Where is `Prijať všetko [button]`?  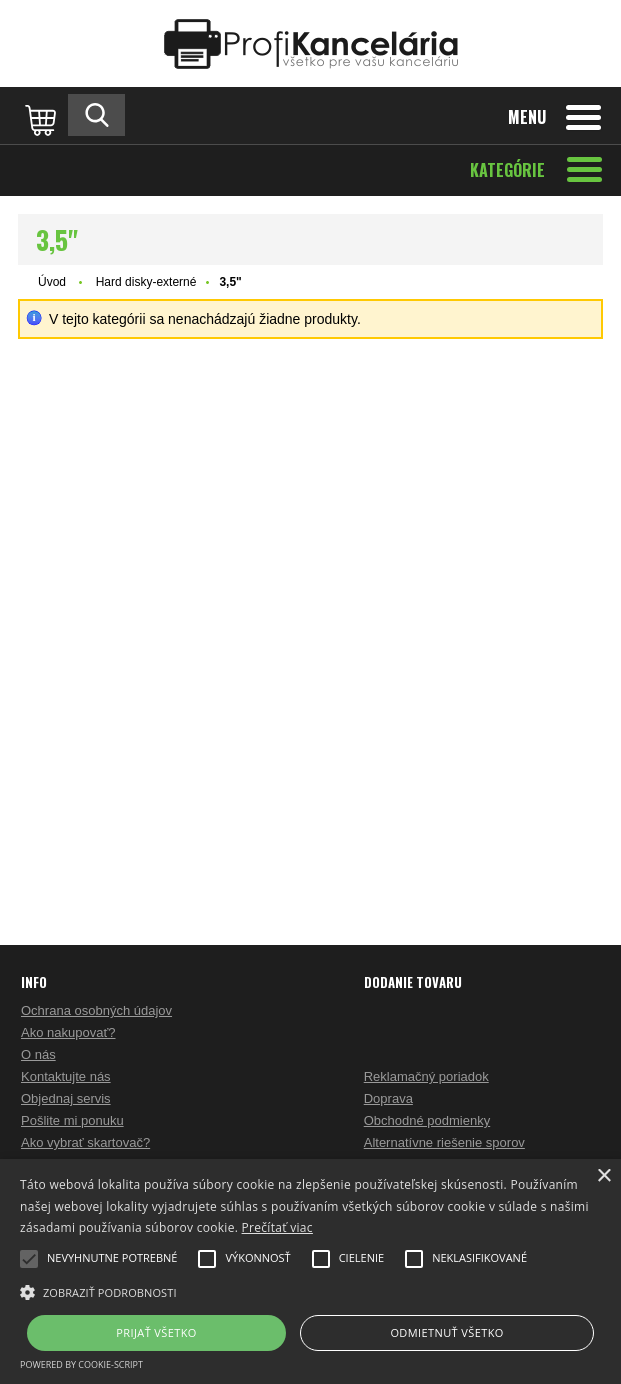 Prijať všetko [button] is located at coordinates (156, 1332).